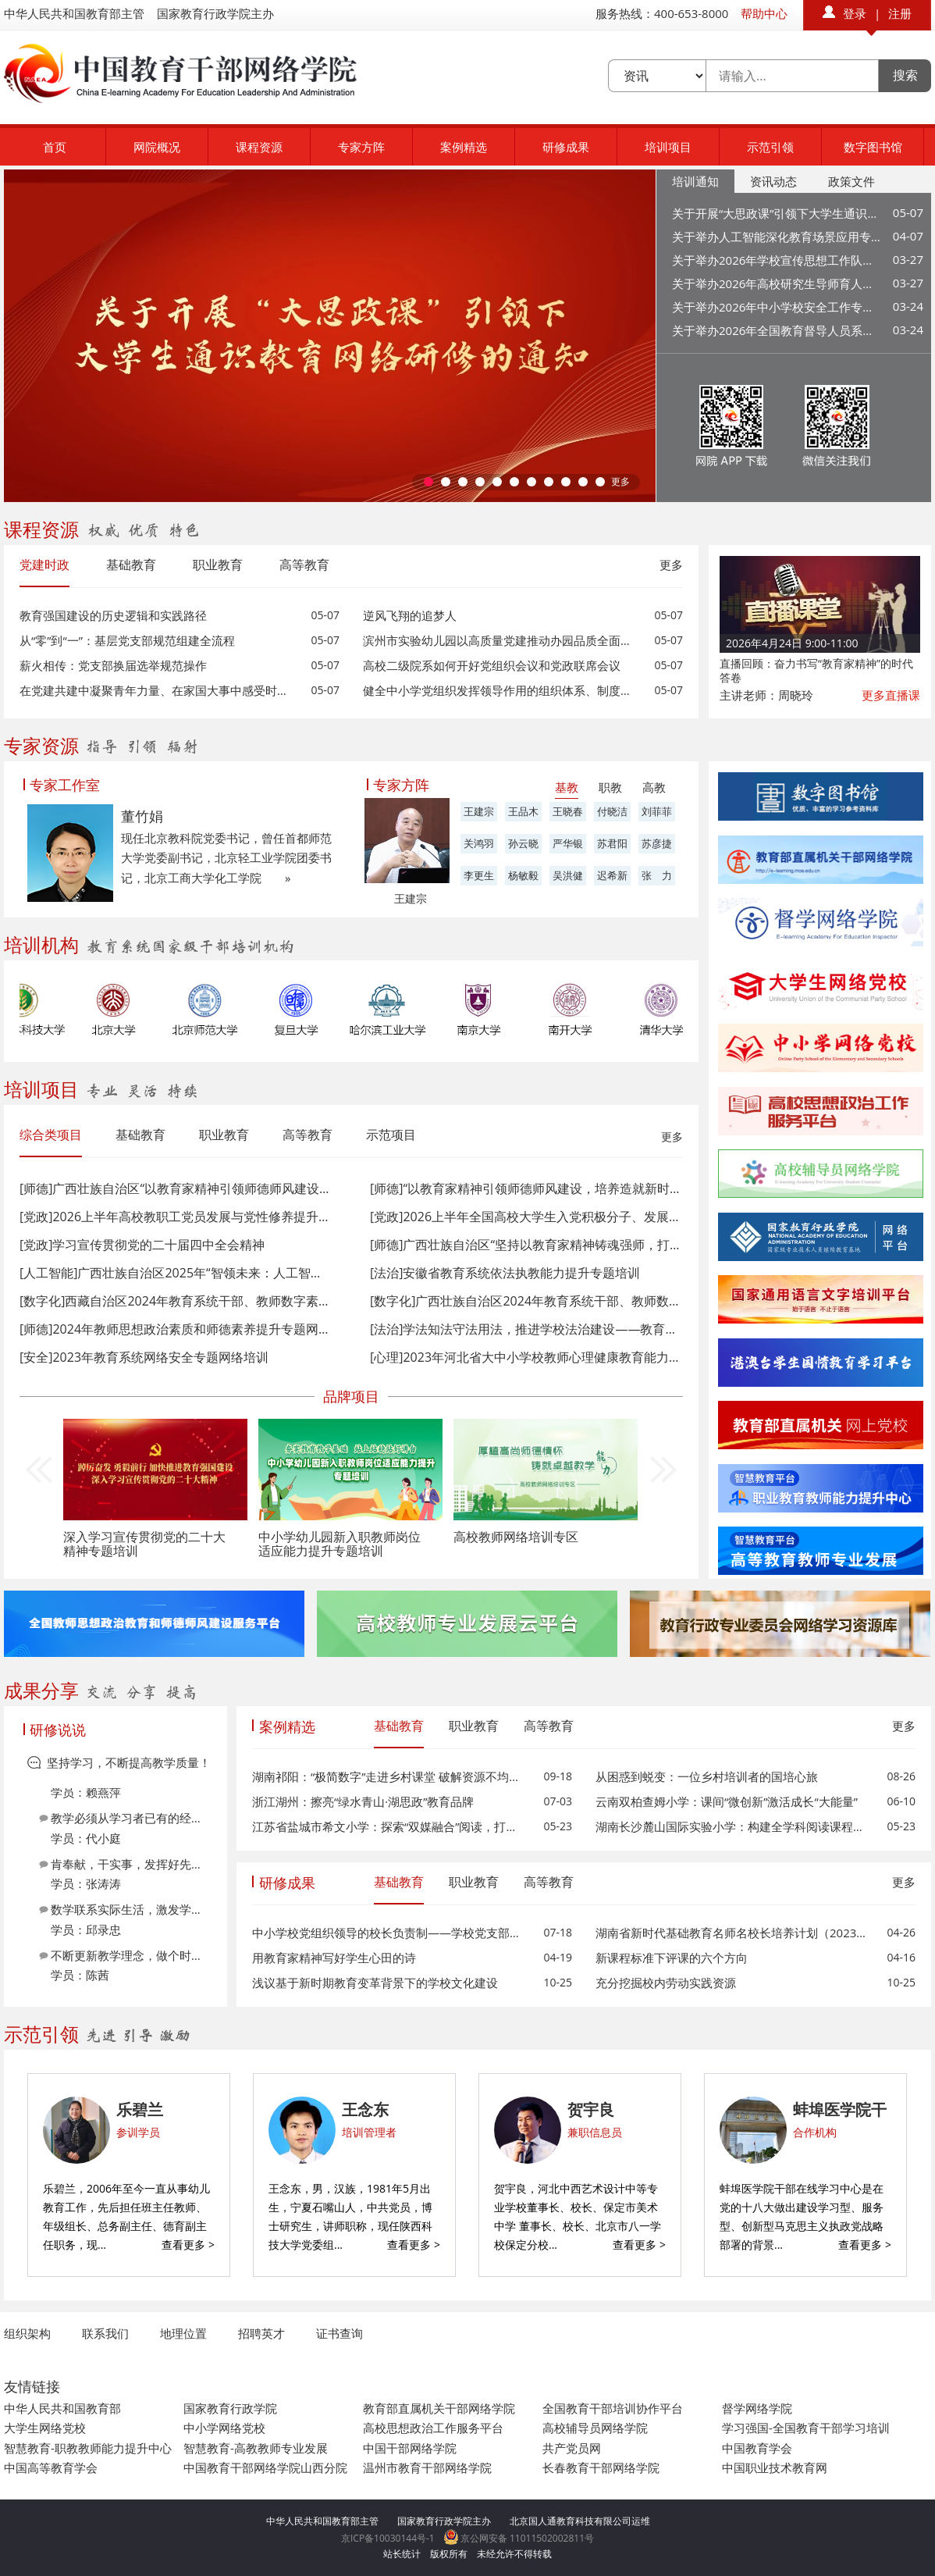  What do you see at coordinates (113, 665) in the screenshot?
I see `薪火相传：党支部换届选举规范操作` at bounding box center [113, 665].